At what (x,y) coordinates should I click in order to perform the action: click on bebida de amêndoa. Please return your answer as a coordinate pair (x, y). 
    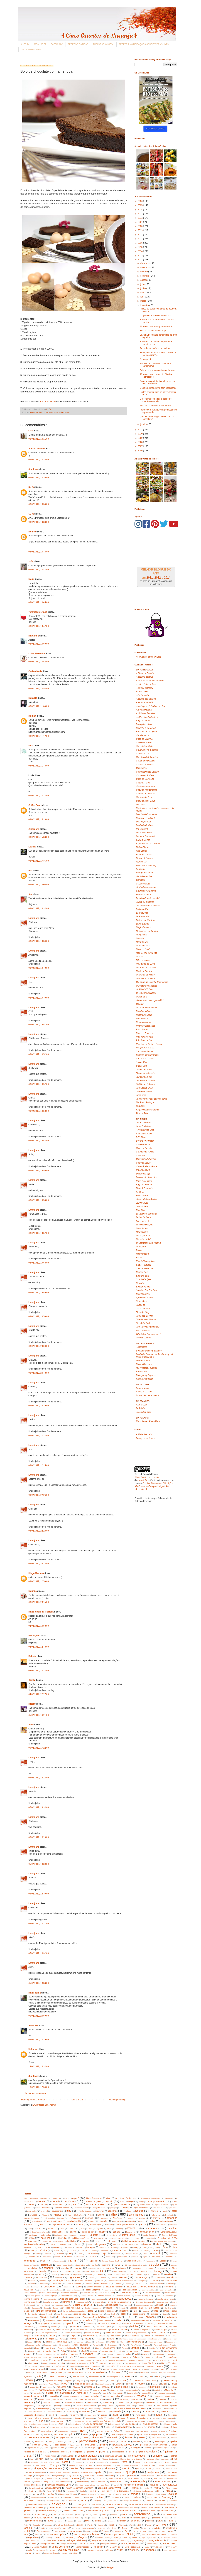
    Looking at the image, I should click on (81, 2238).